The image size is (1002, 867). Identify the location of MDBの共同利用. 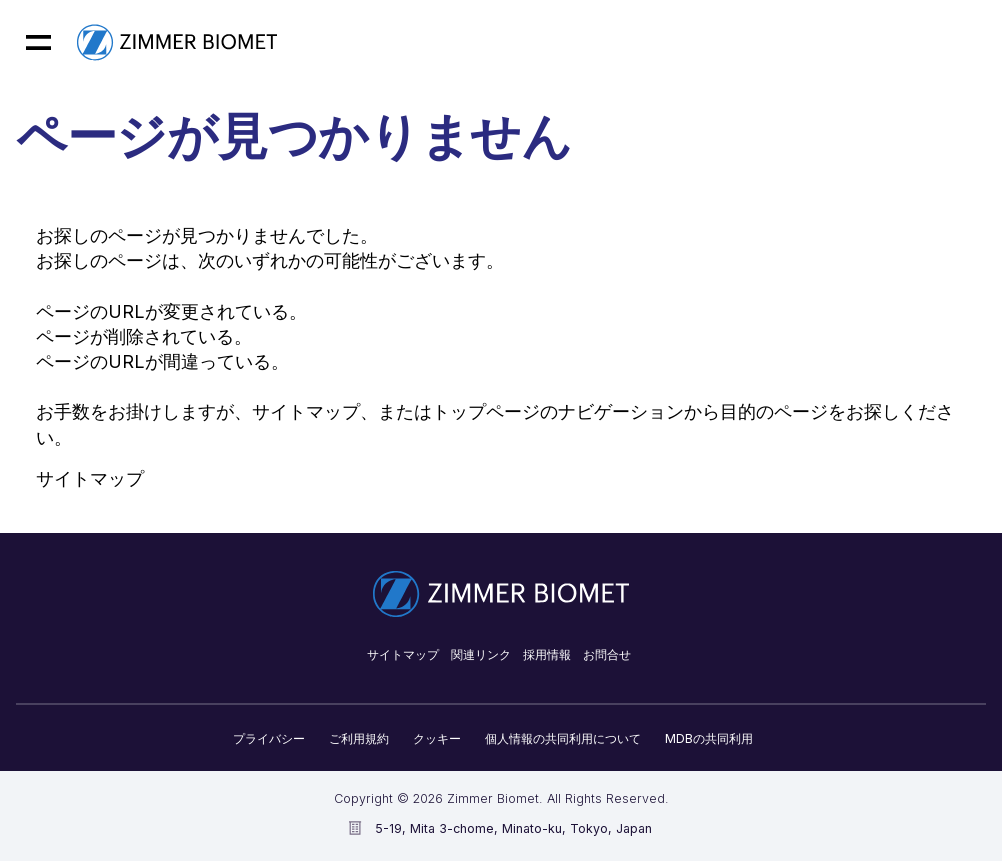
(709, 738).